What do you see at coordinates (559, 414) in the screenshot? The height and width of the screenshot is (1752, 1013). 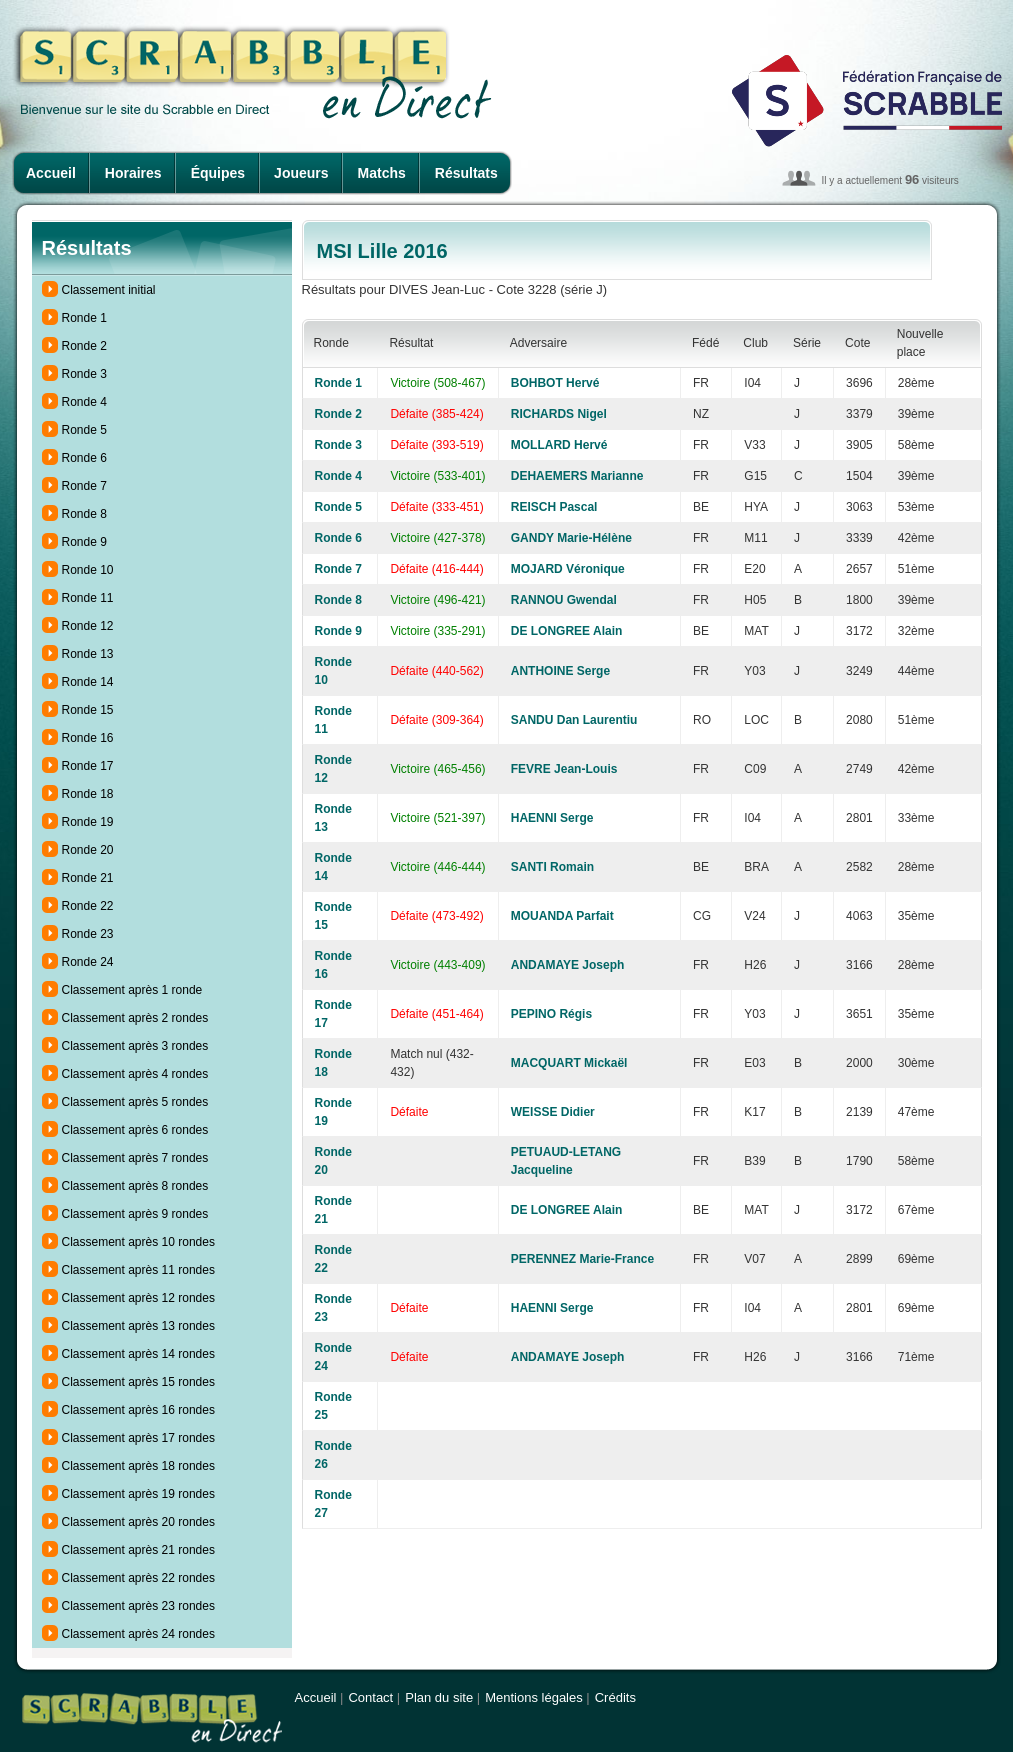 I see `RICHARDS Nigel` at bounding box center [559, 414].